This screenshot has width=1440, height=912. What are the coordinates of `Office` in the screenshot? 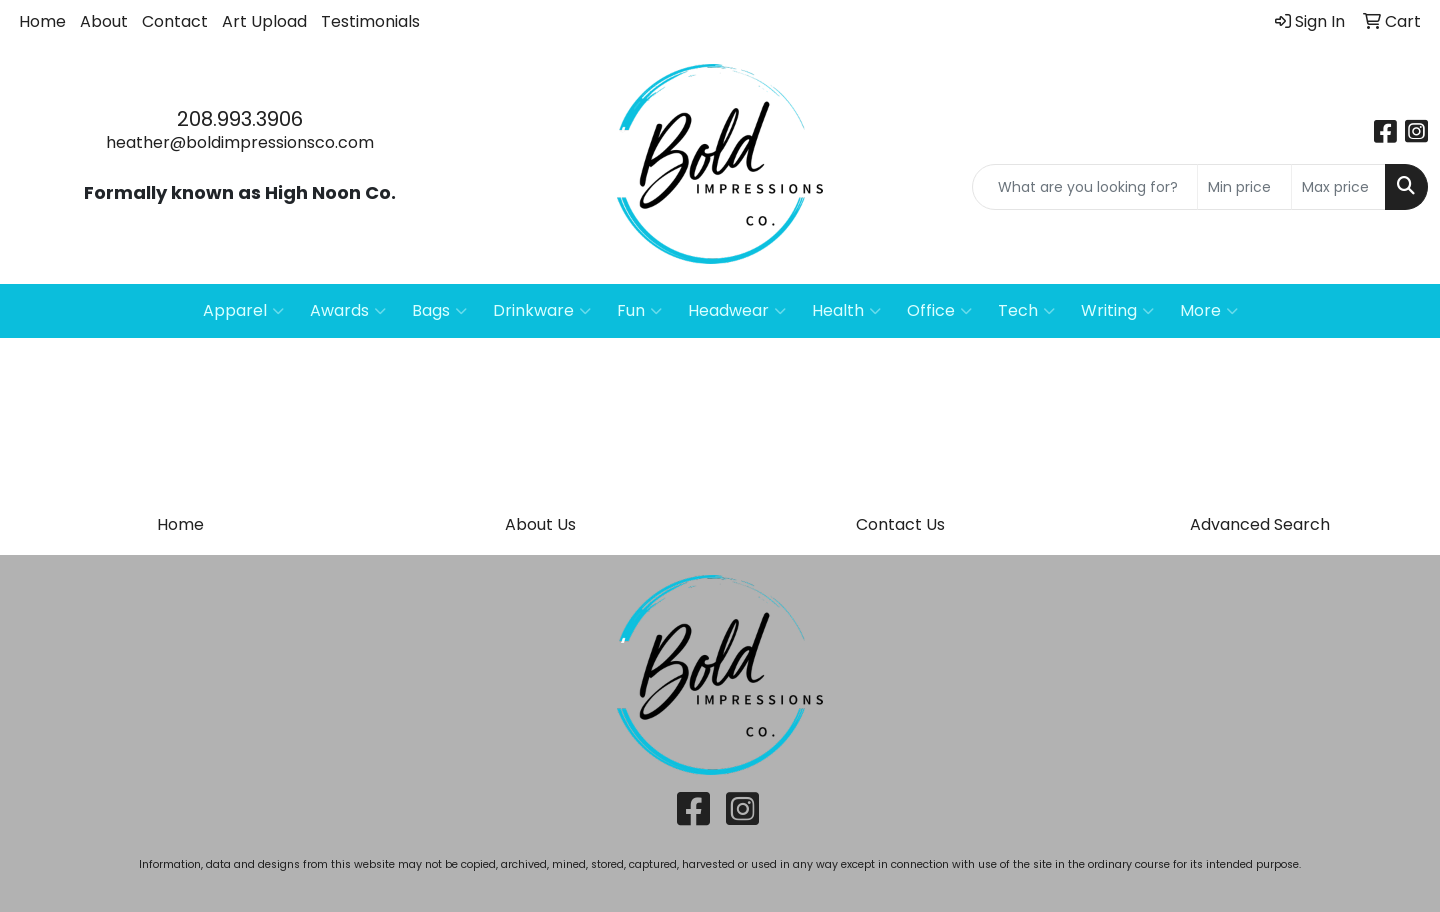 It's located at (939, 311).